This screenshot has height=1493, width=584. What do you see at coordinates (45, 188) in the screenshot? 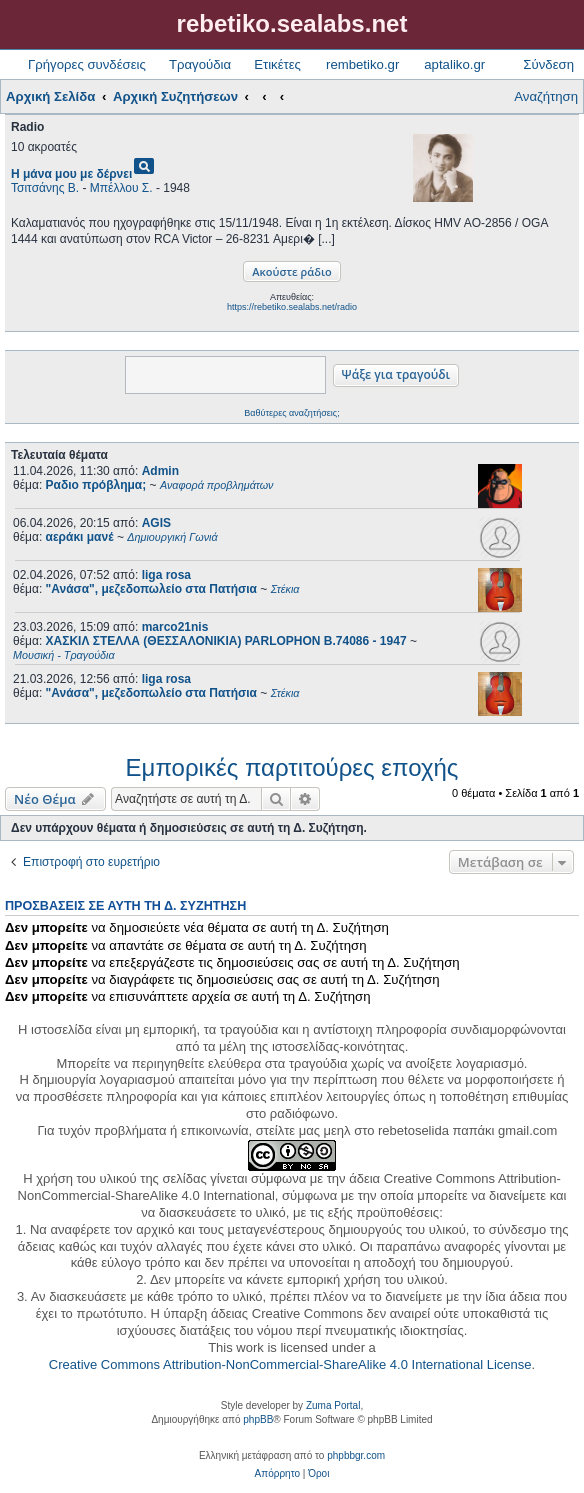
I see `Τσιτσάνης Β.` at bounding box center [45, 188].